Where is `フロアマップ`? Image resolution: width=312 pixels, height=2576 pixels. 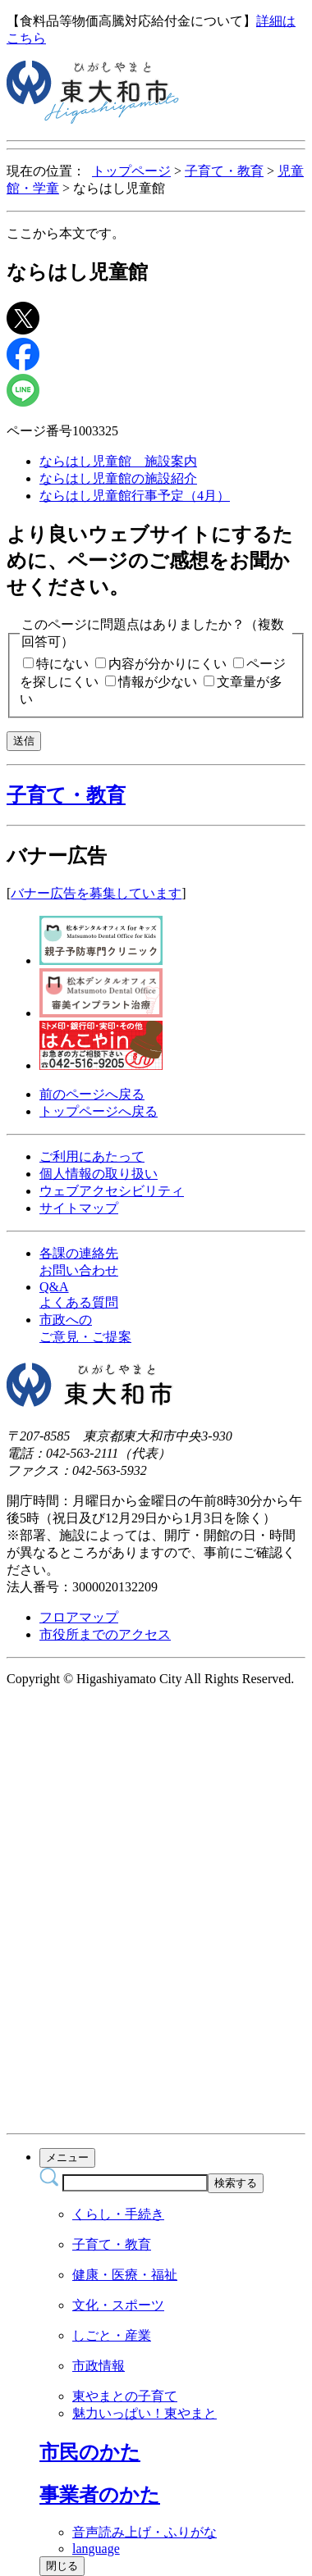 フロアマップ is located at coordinates (78, 1617).